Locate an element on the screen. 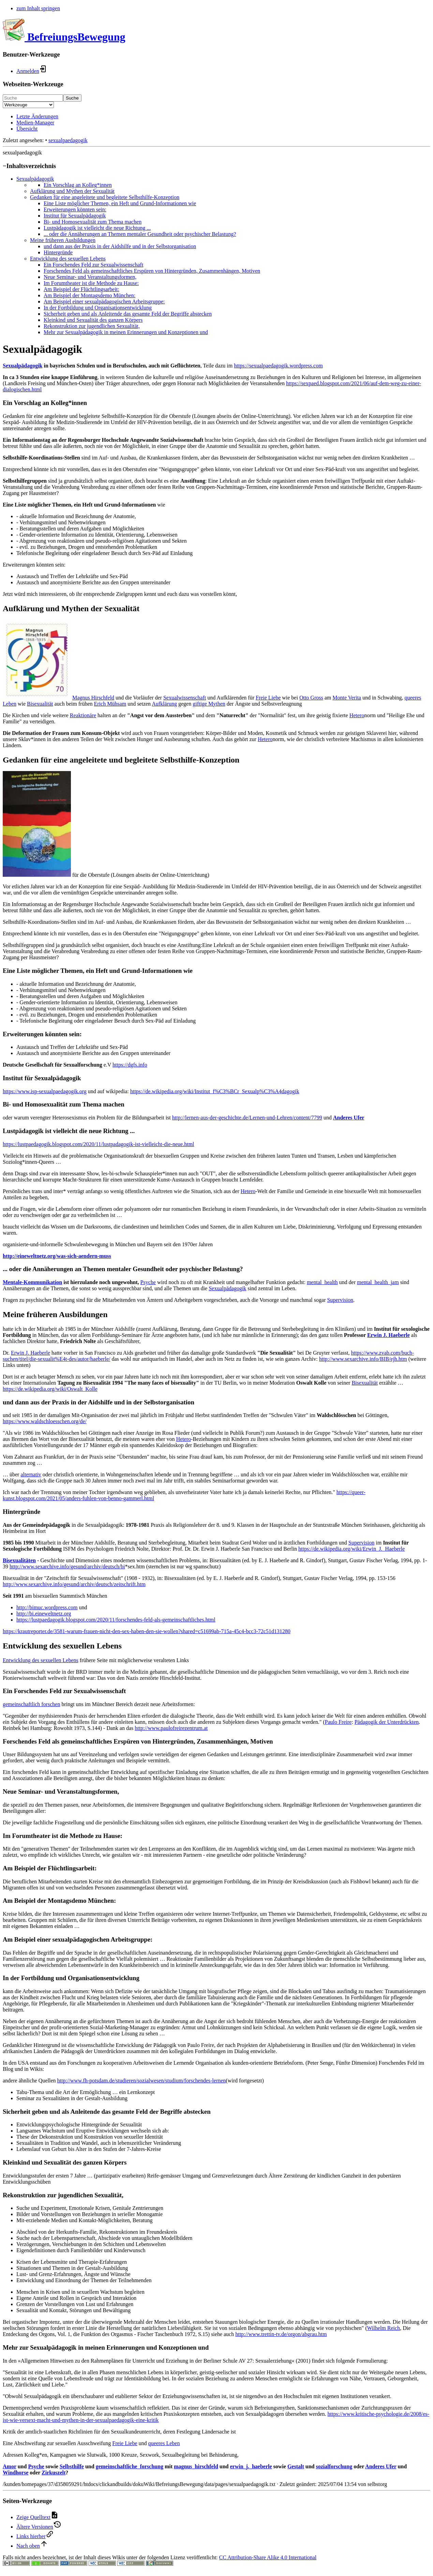 The height and width of the screenshot is (2576, 433). Supervision is located at coordinates (340, 1300).